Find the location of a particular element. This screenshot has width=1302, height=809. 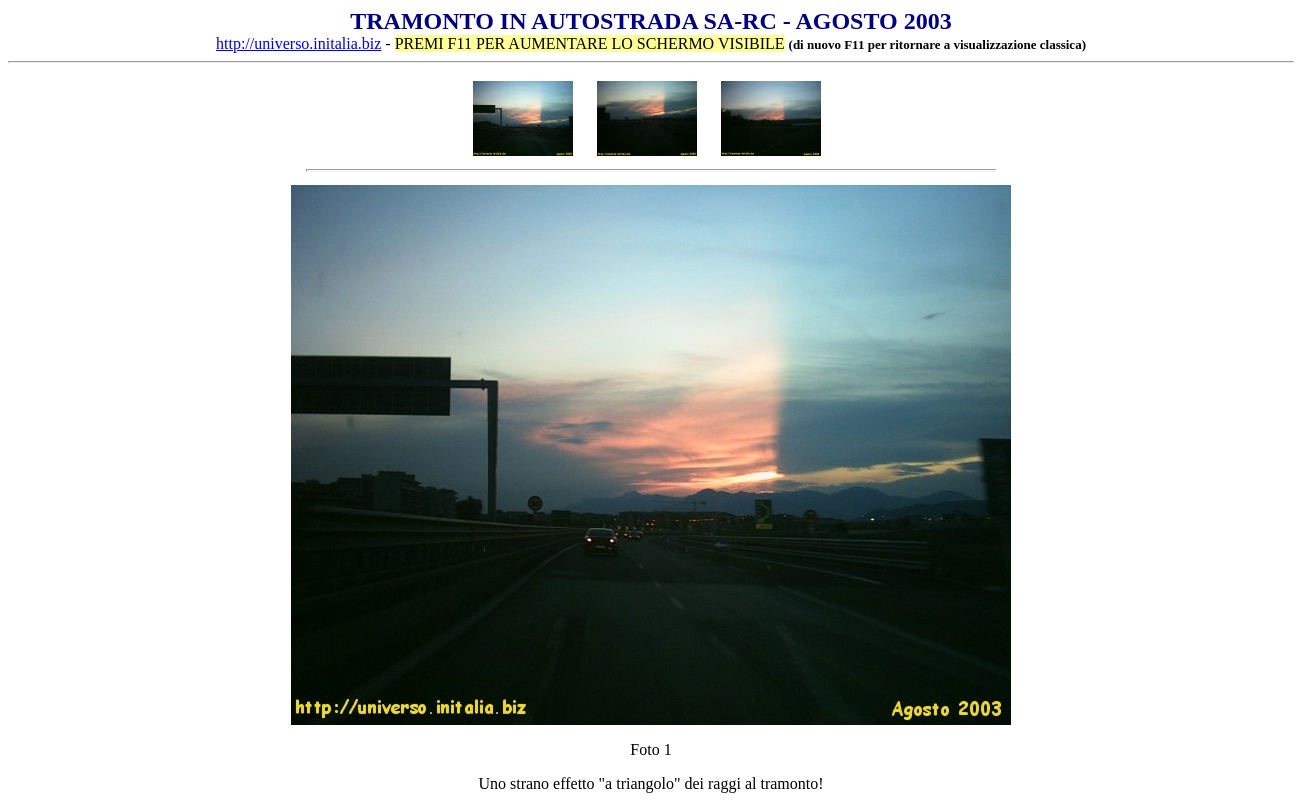

http://universo.initalia.biz is located at coordinates (298, 43).